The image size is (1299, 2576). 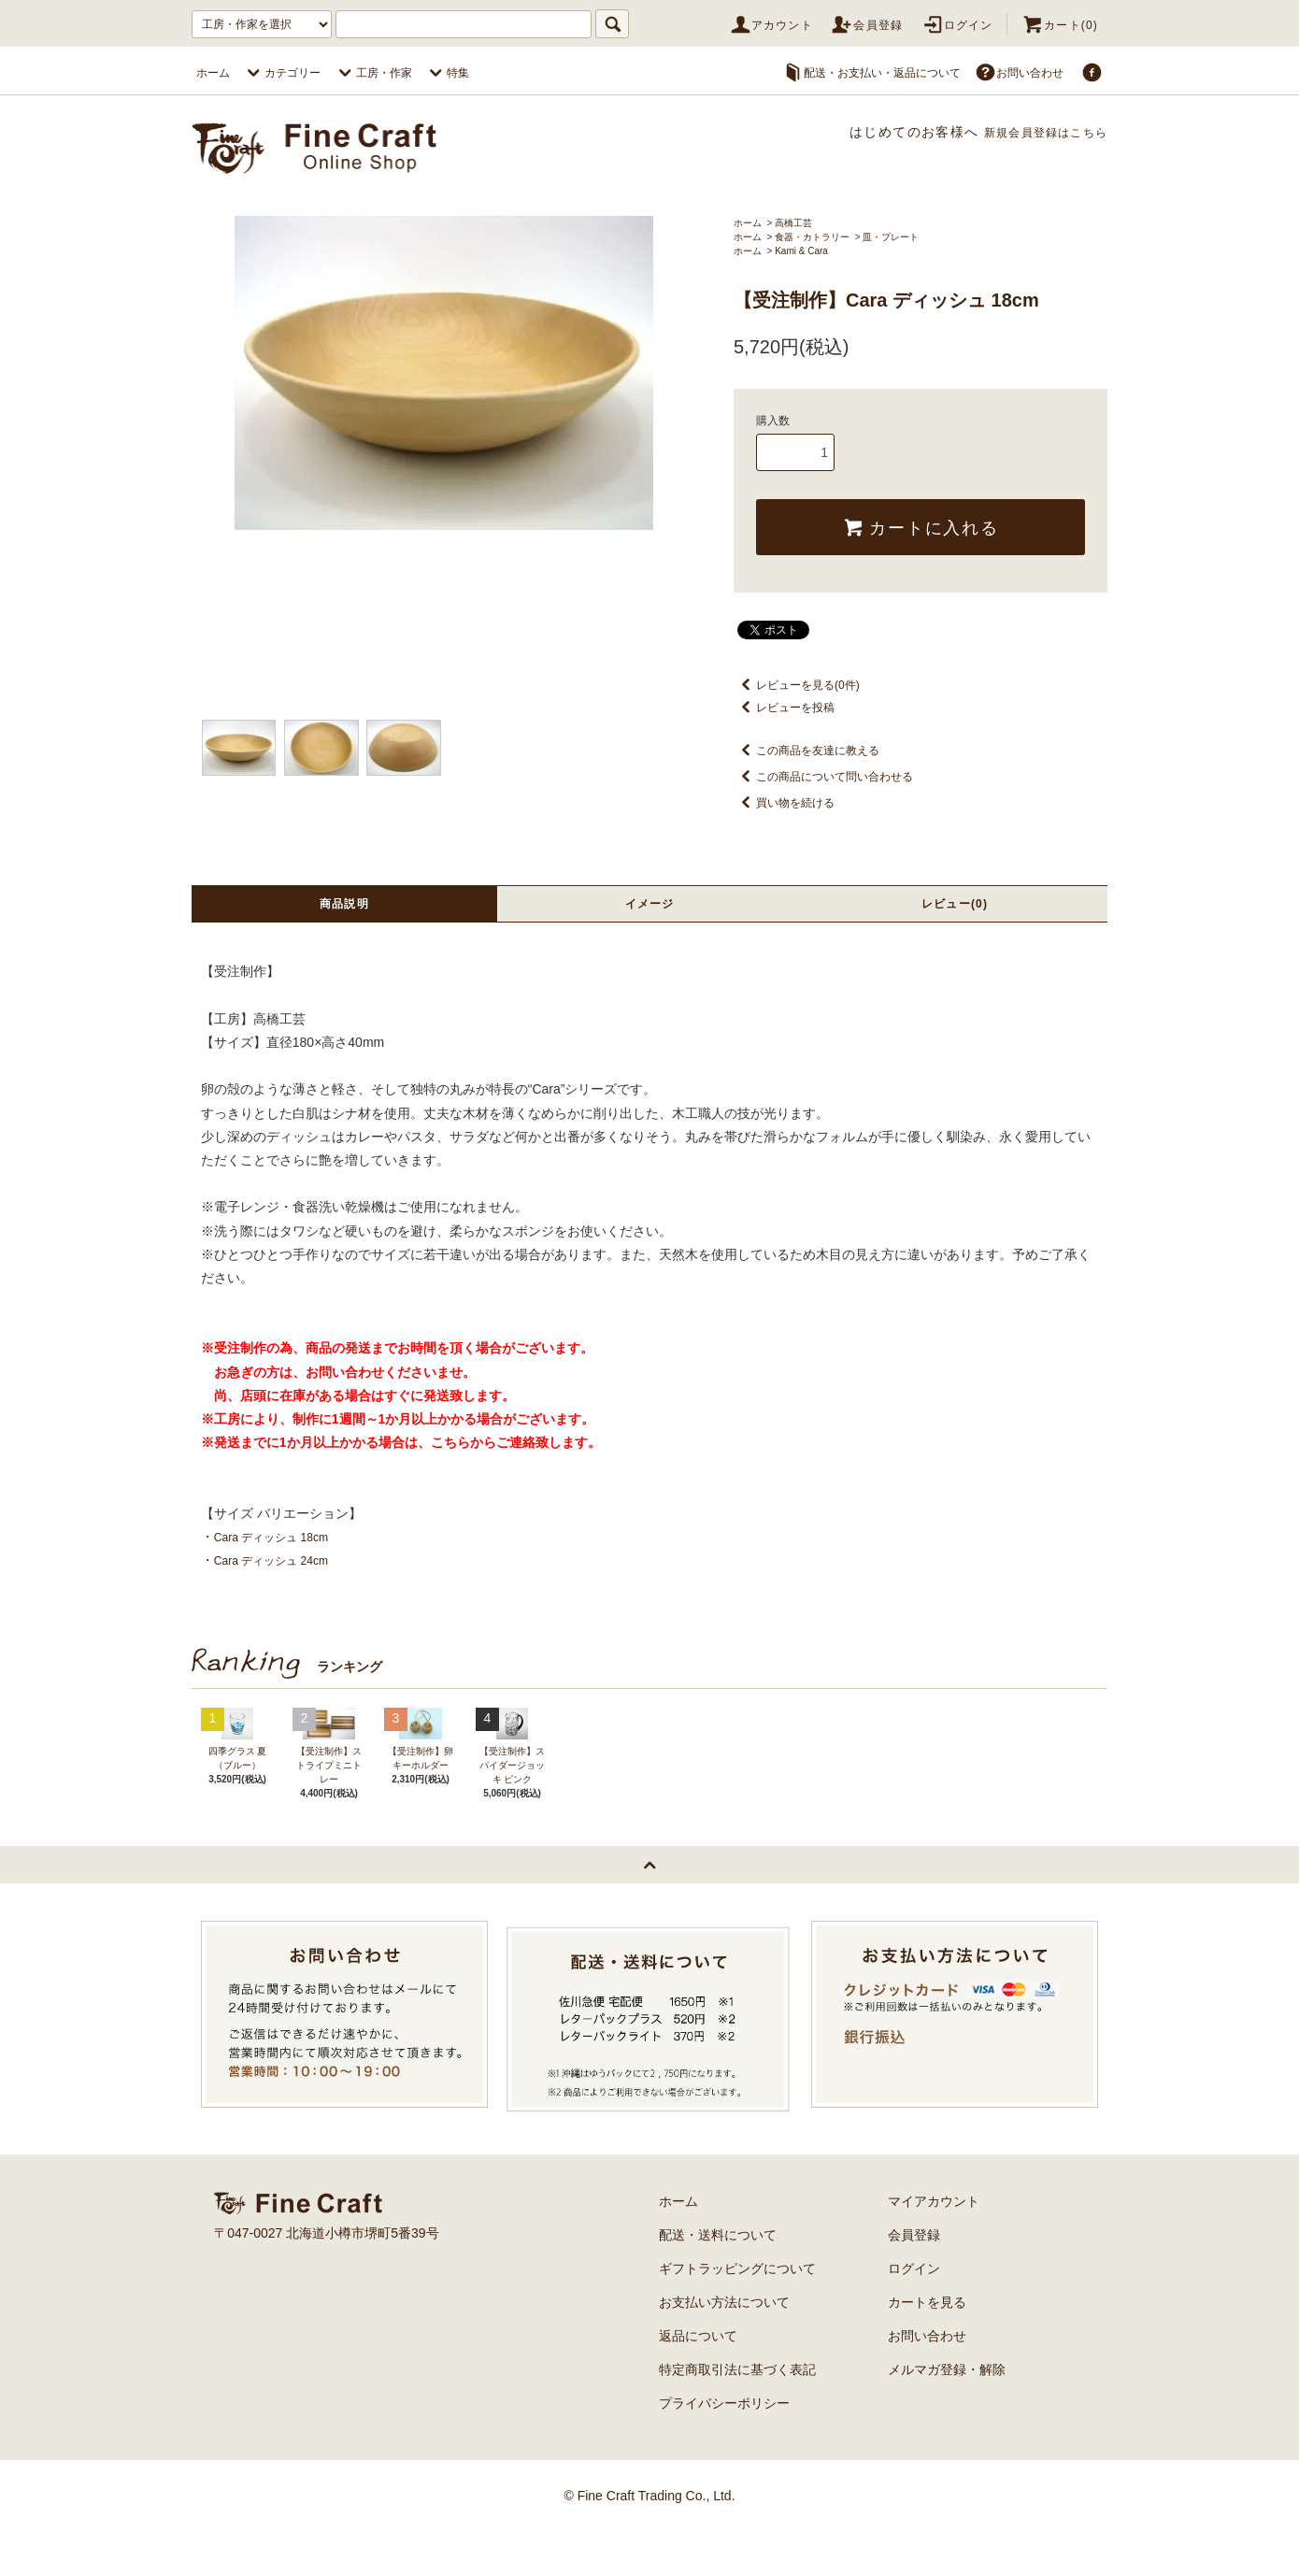 What do you see at coordinates (737, 2313) in the screenshot?
I see `ギフトラッピングについて` at bounding box center [737, 2313].